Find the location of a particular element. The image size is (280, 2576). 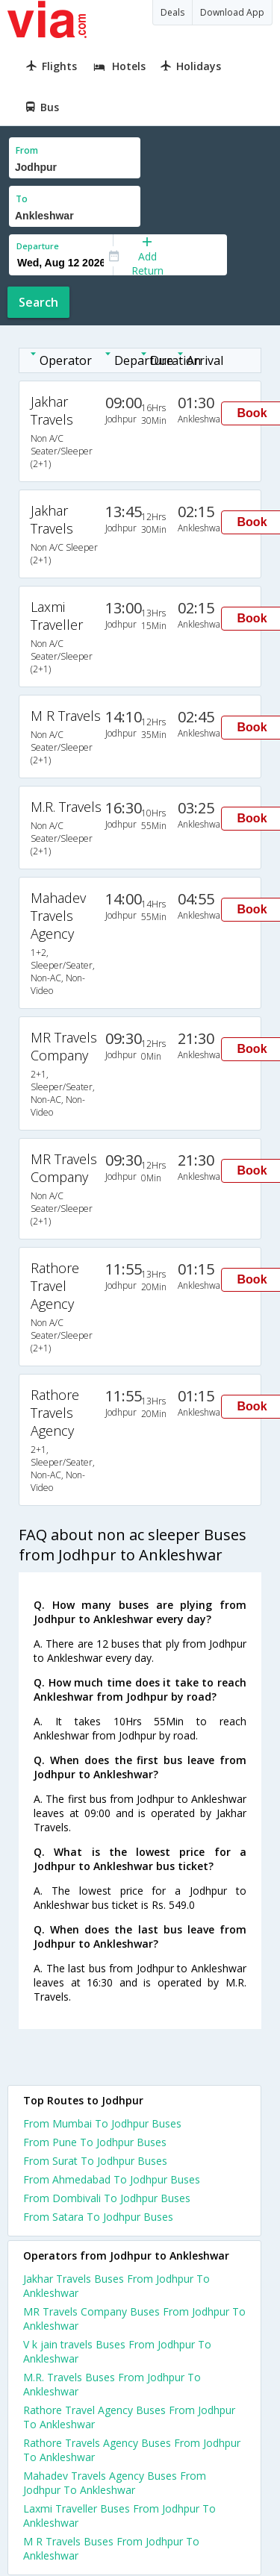

Rathore Travels Agency Buses From Jodhpur To Ankleshwar is located at coordinates (131, 2450).